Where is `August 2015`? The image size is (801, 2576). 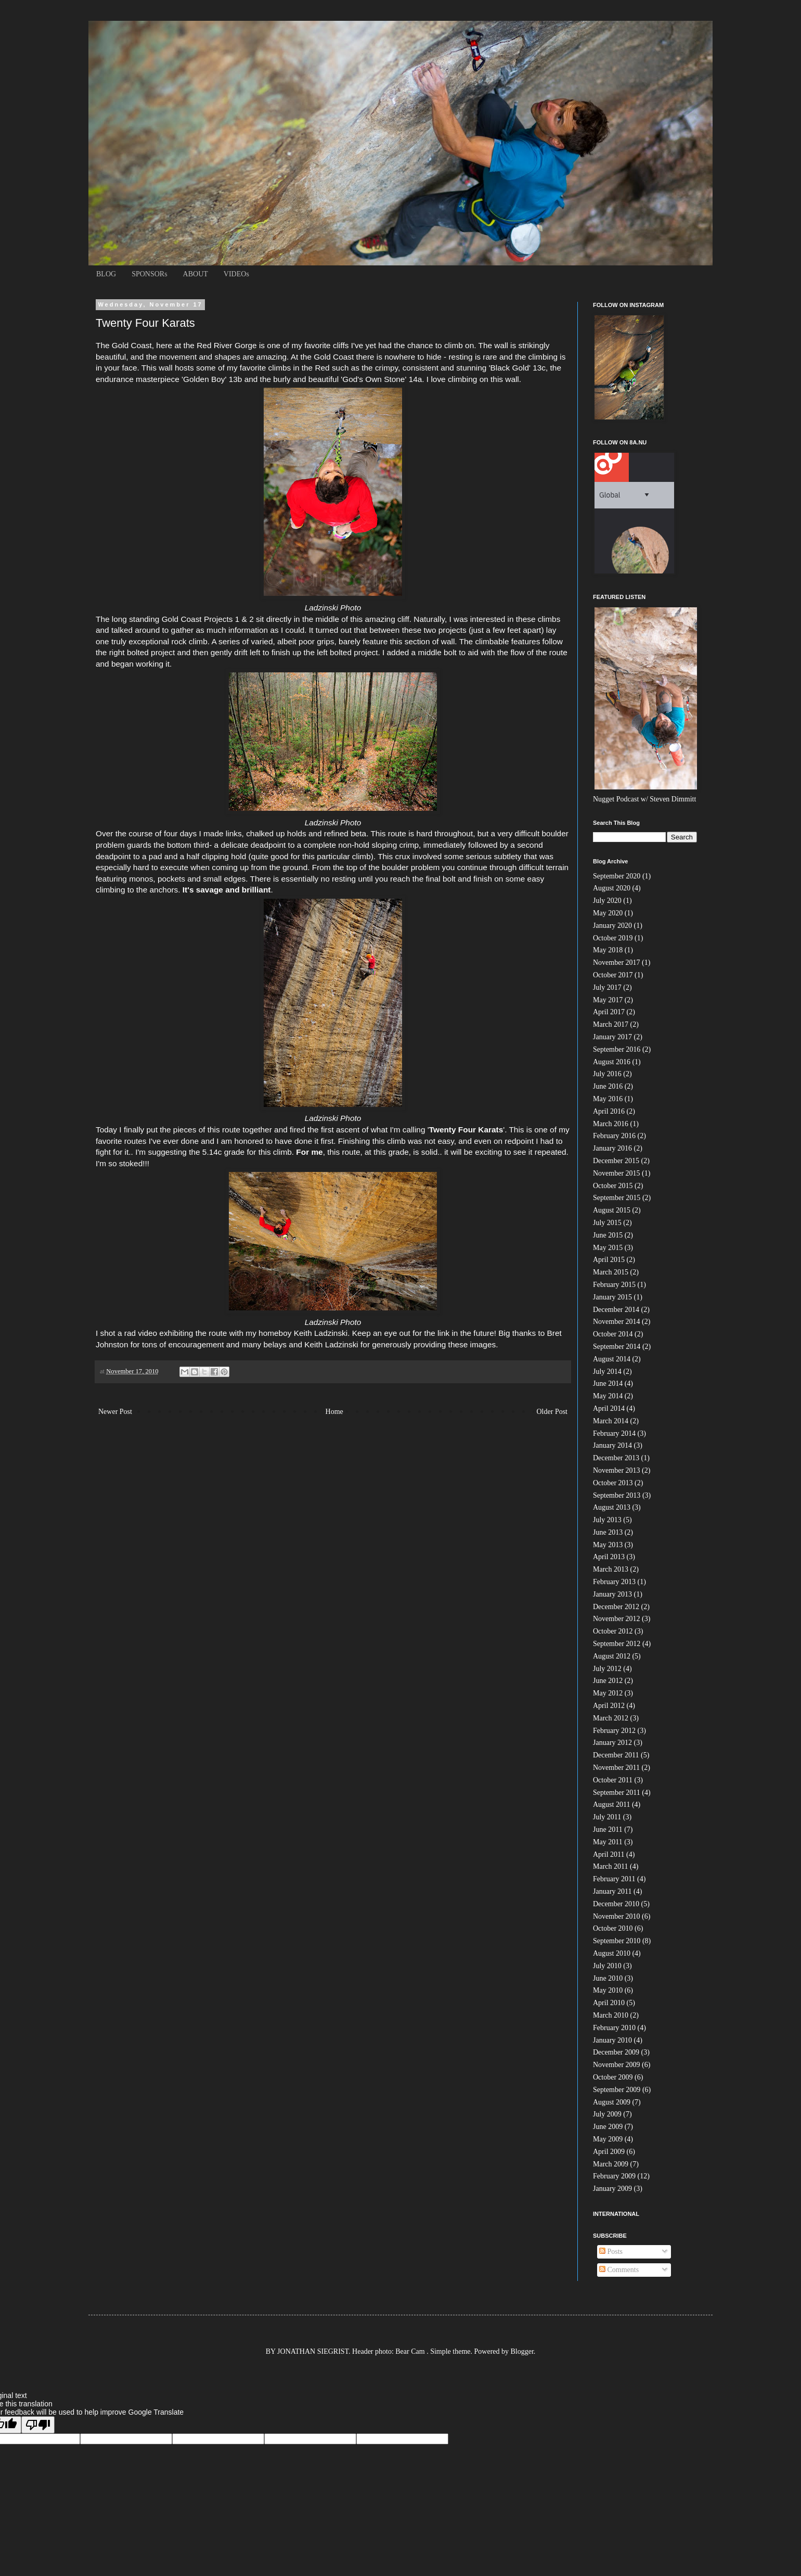 August 2015 is located at coordinates (611, 1210).